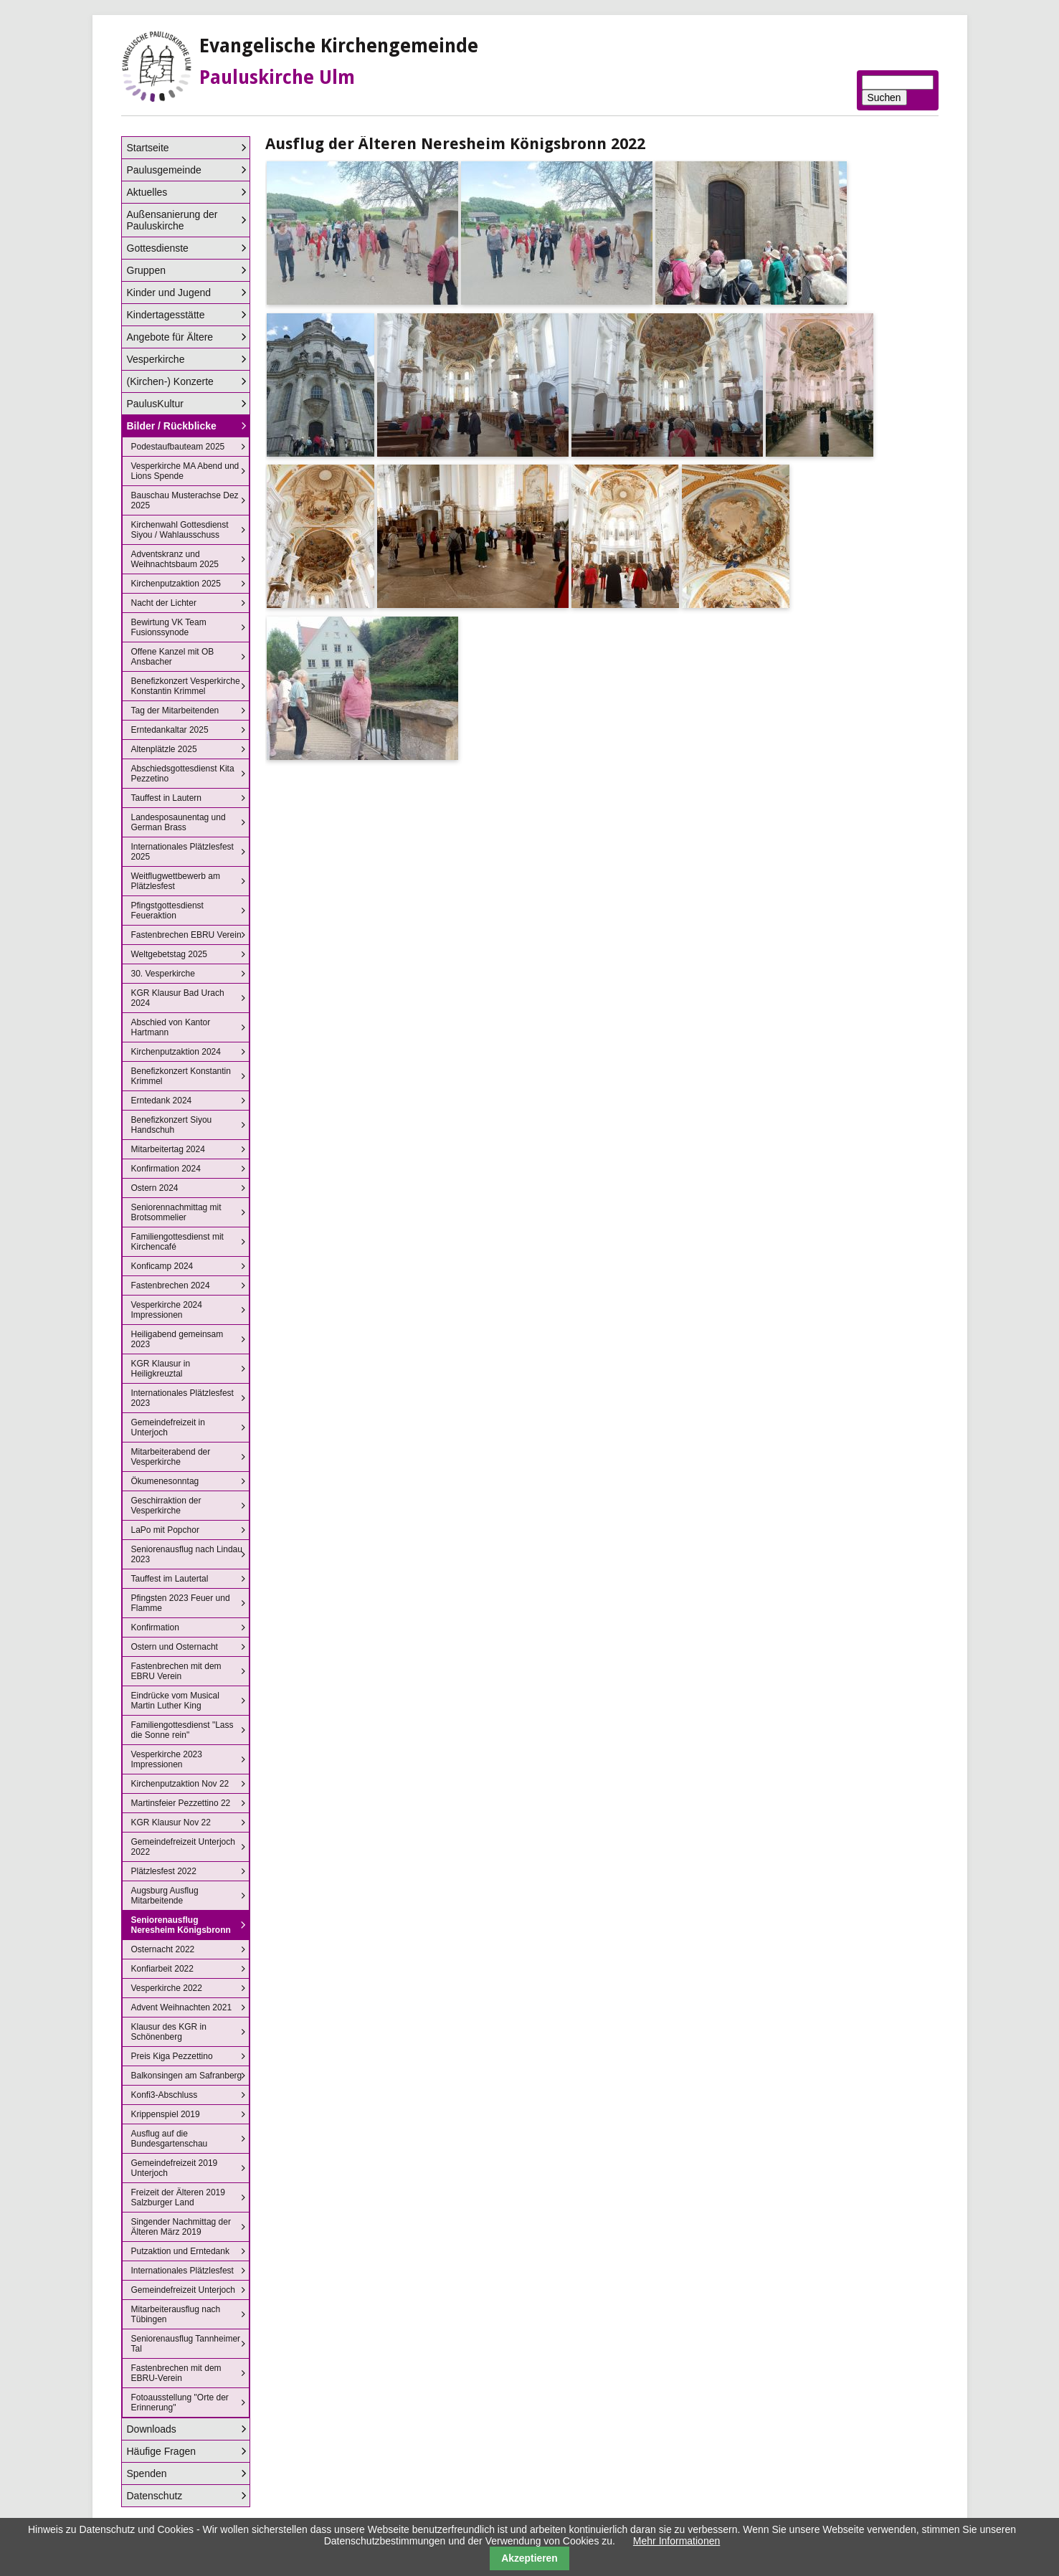  Describe the element at coordinates (148, 147) in the screenshot. I see `Startseite` at that location.